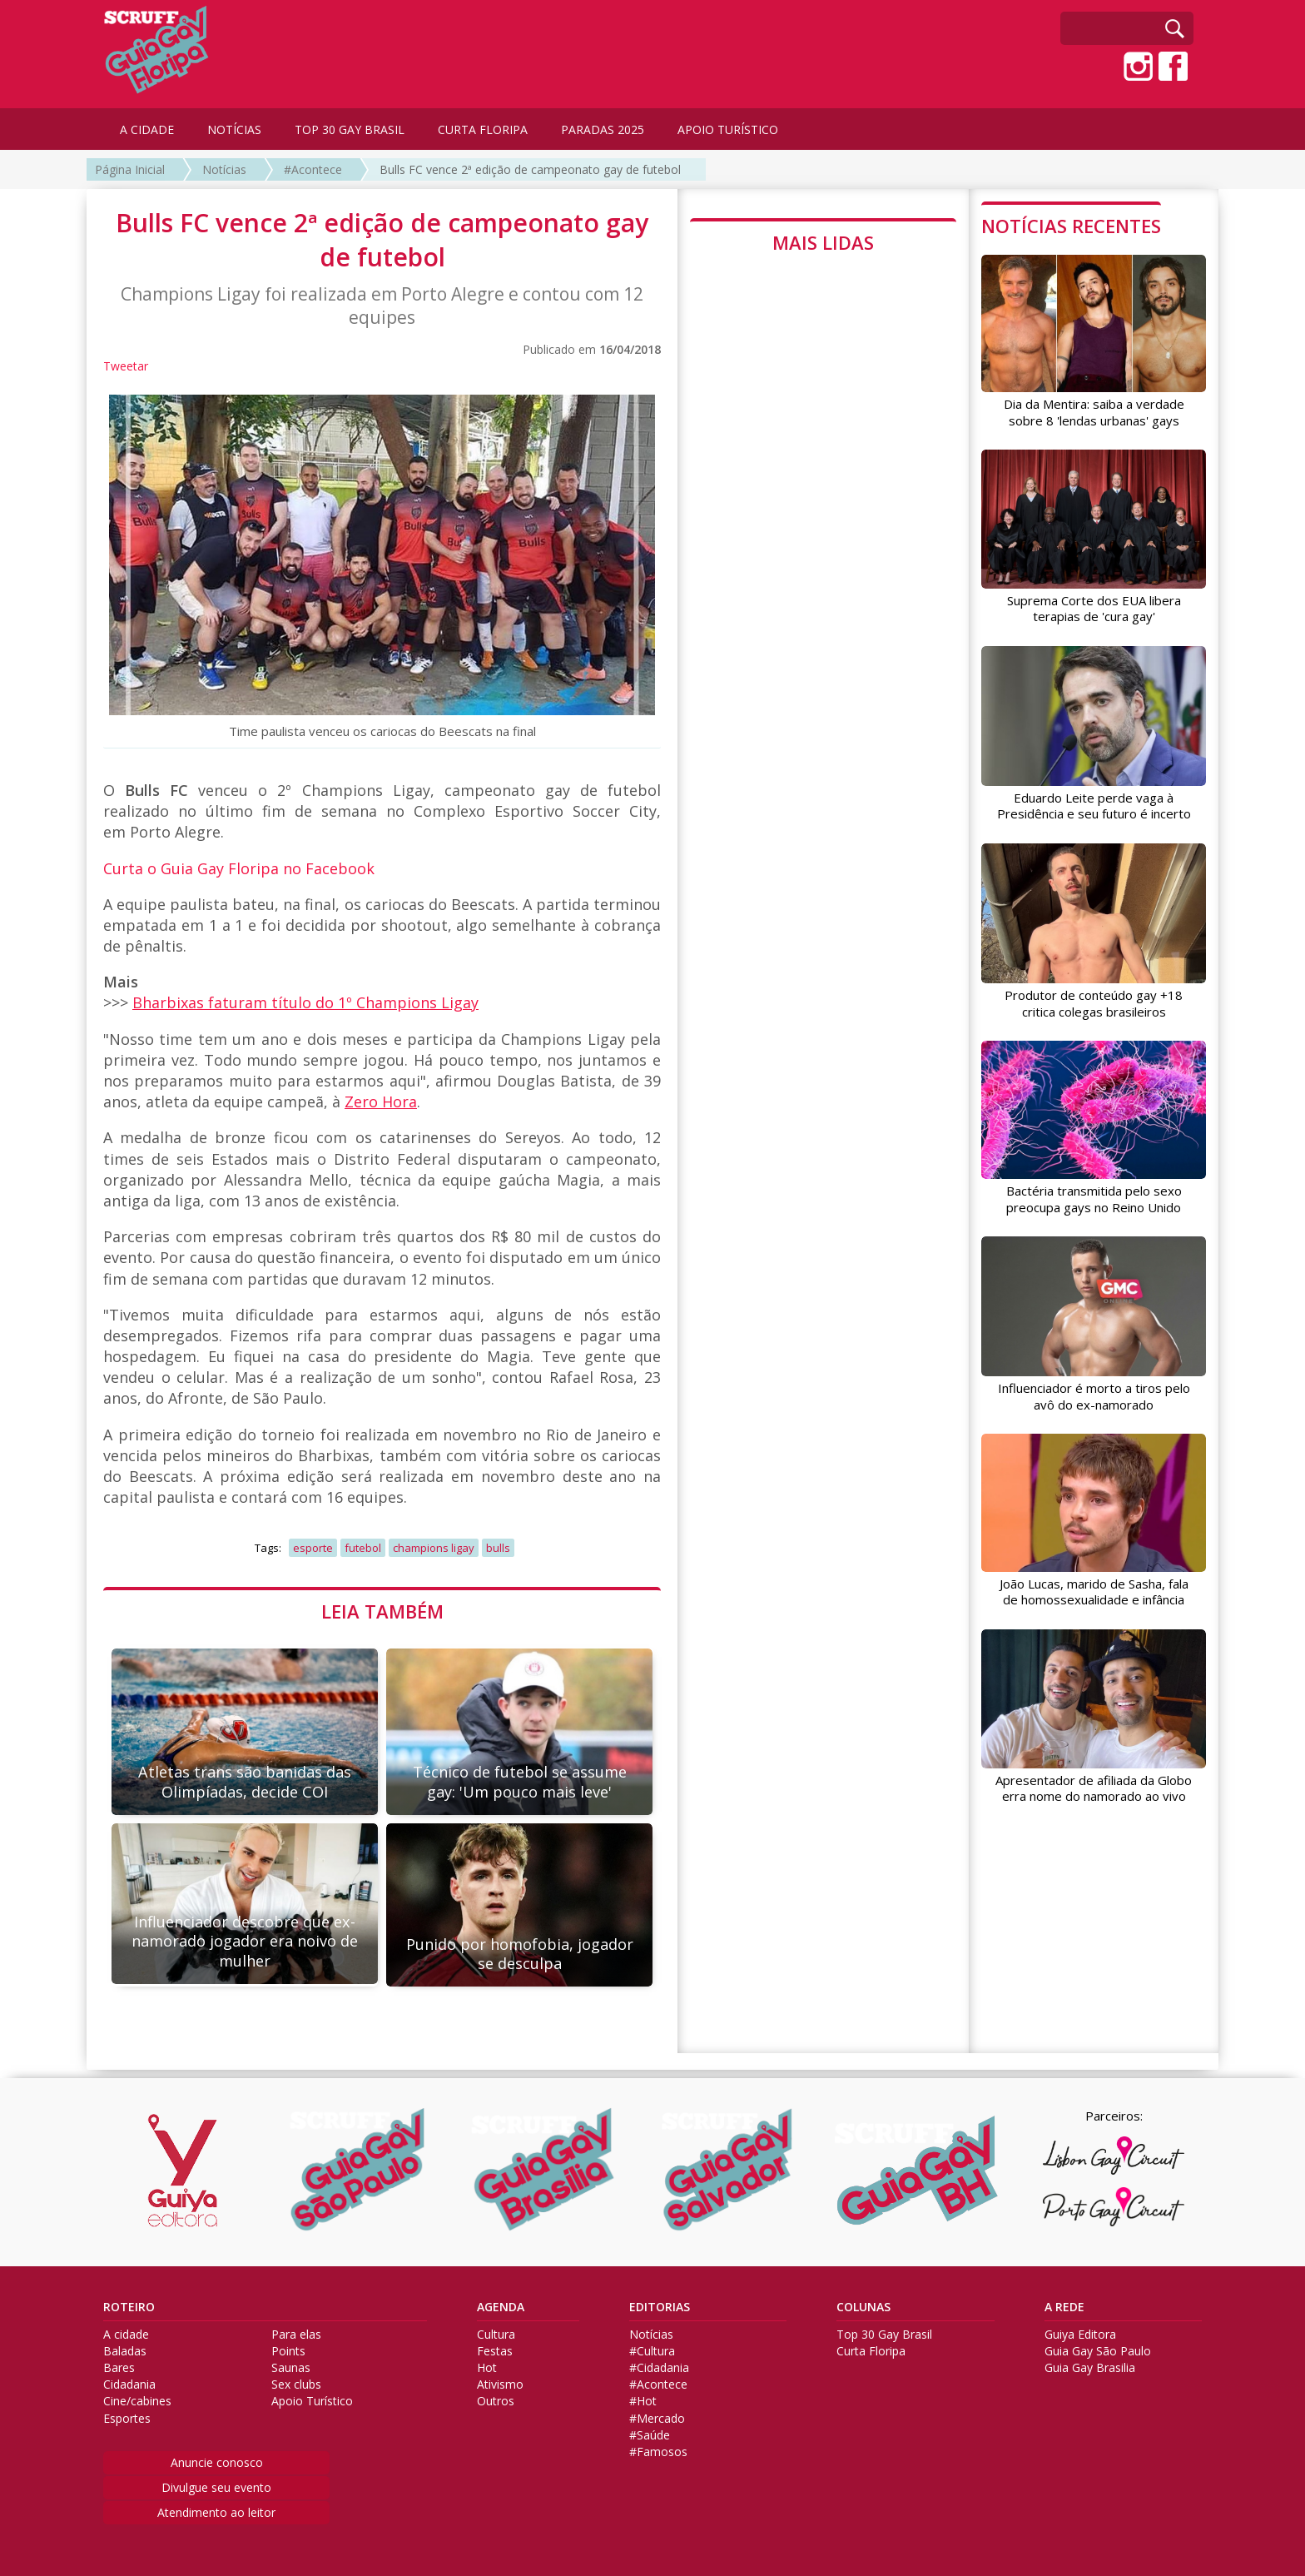  What do you see at coordinates (823, 242) in the screenshot?
I see `MAIS LIDAS` at bounding box center [823, 242].